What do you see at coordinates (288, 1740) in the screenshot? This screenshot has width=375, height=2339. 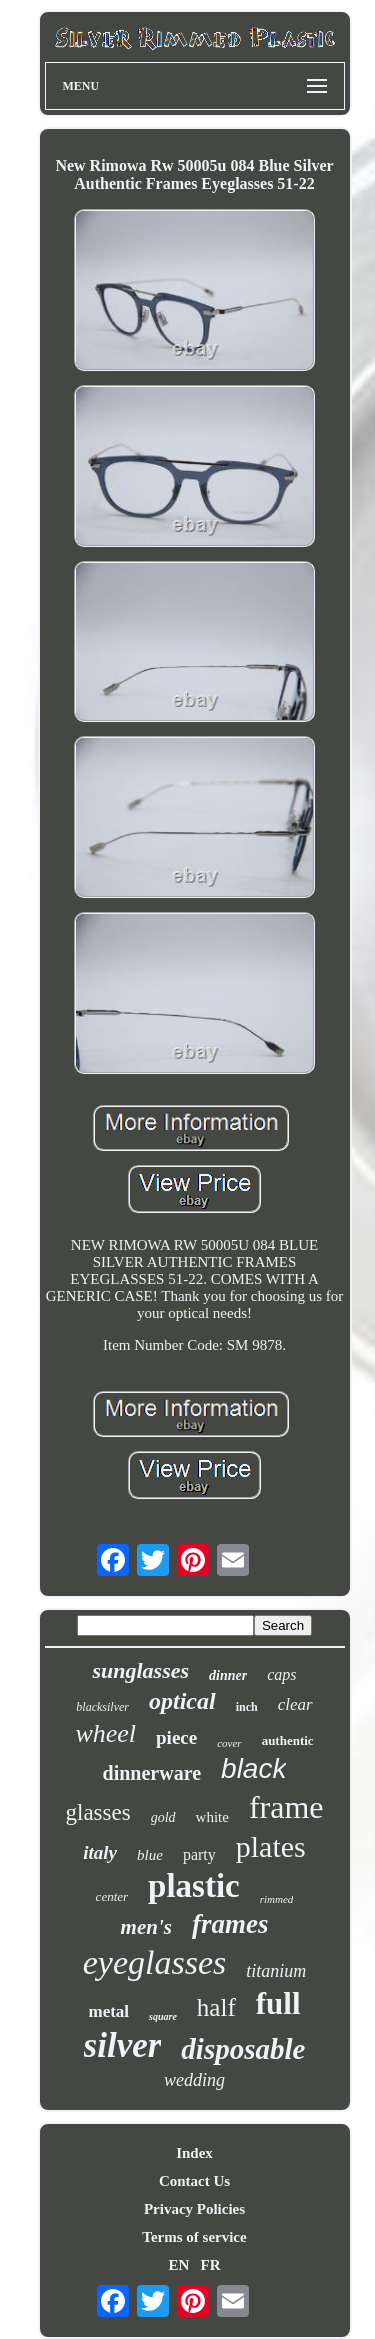 I see `authentic` at bounding box center [288, 1740].